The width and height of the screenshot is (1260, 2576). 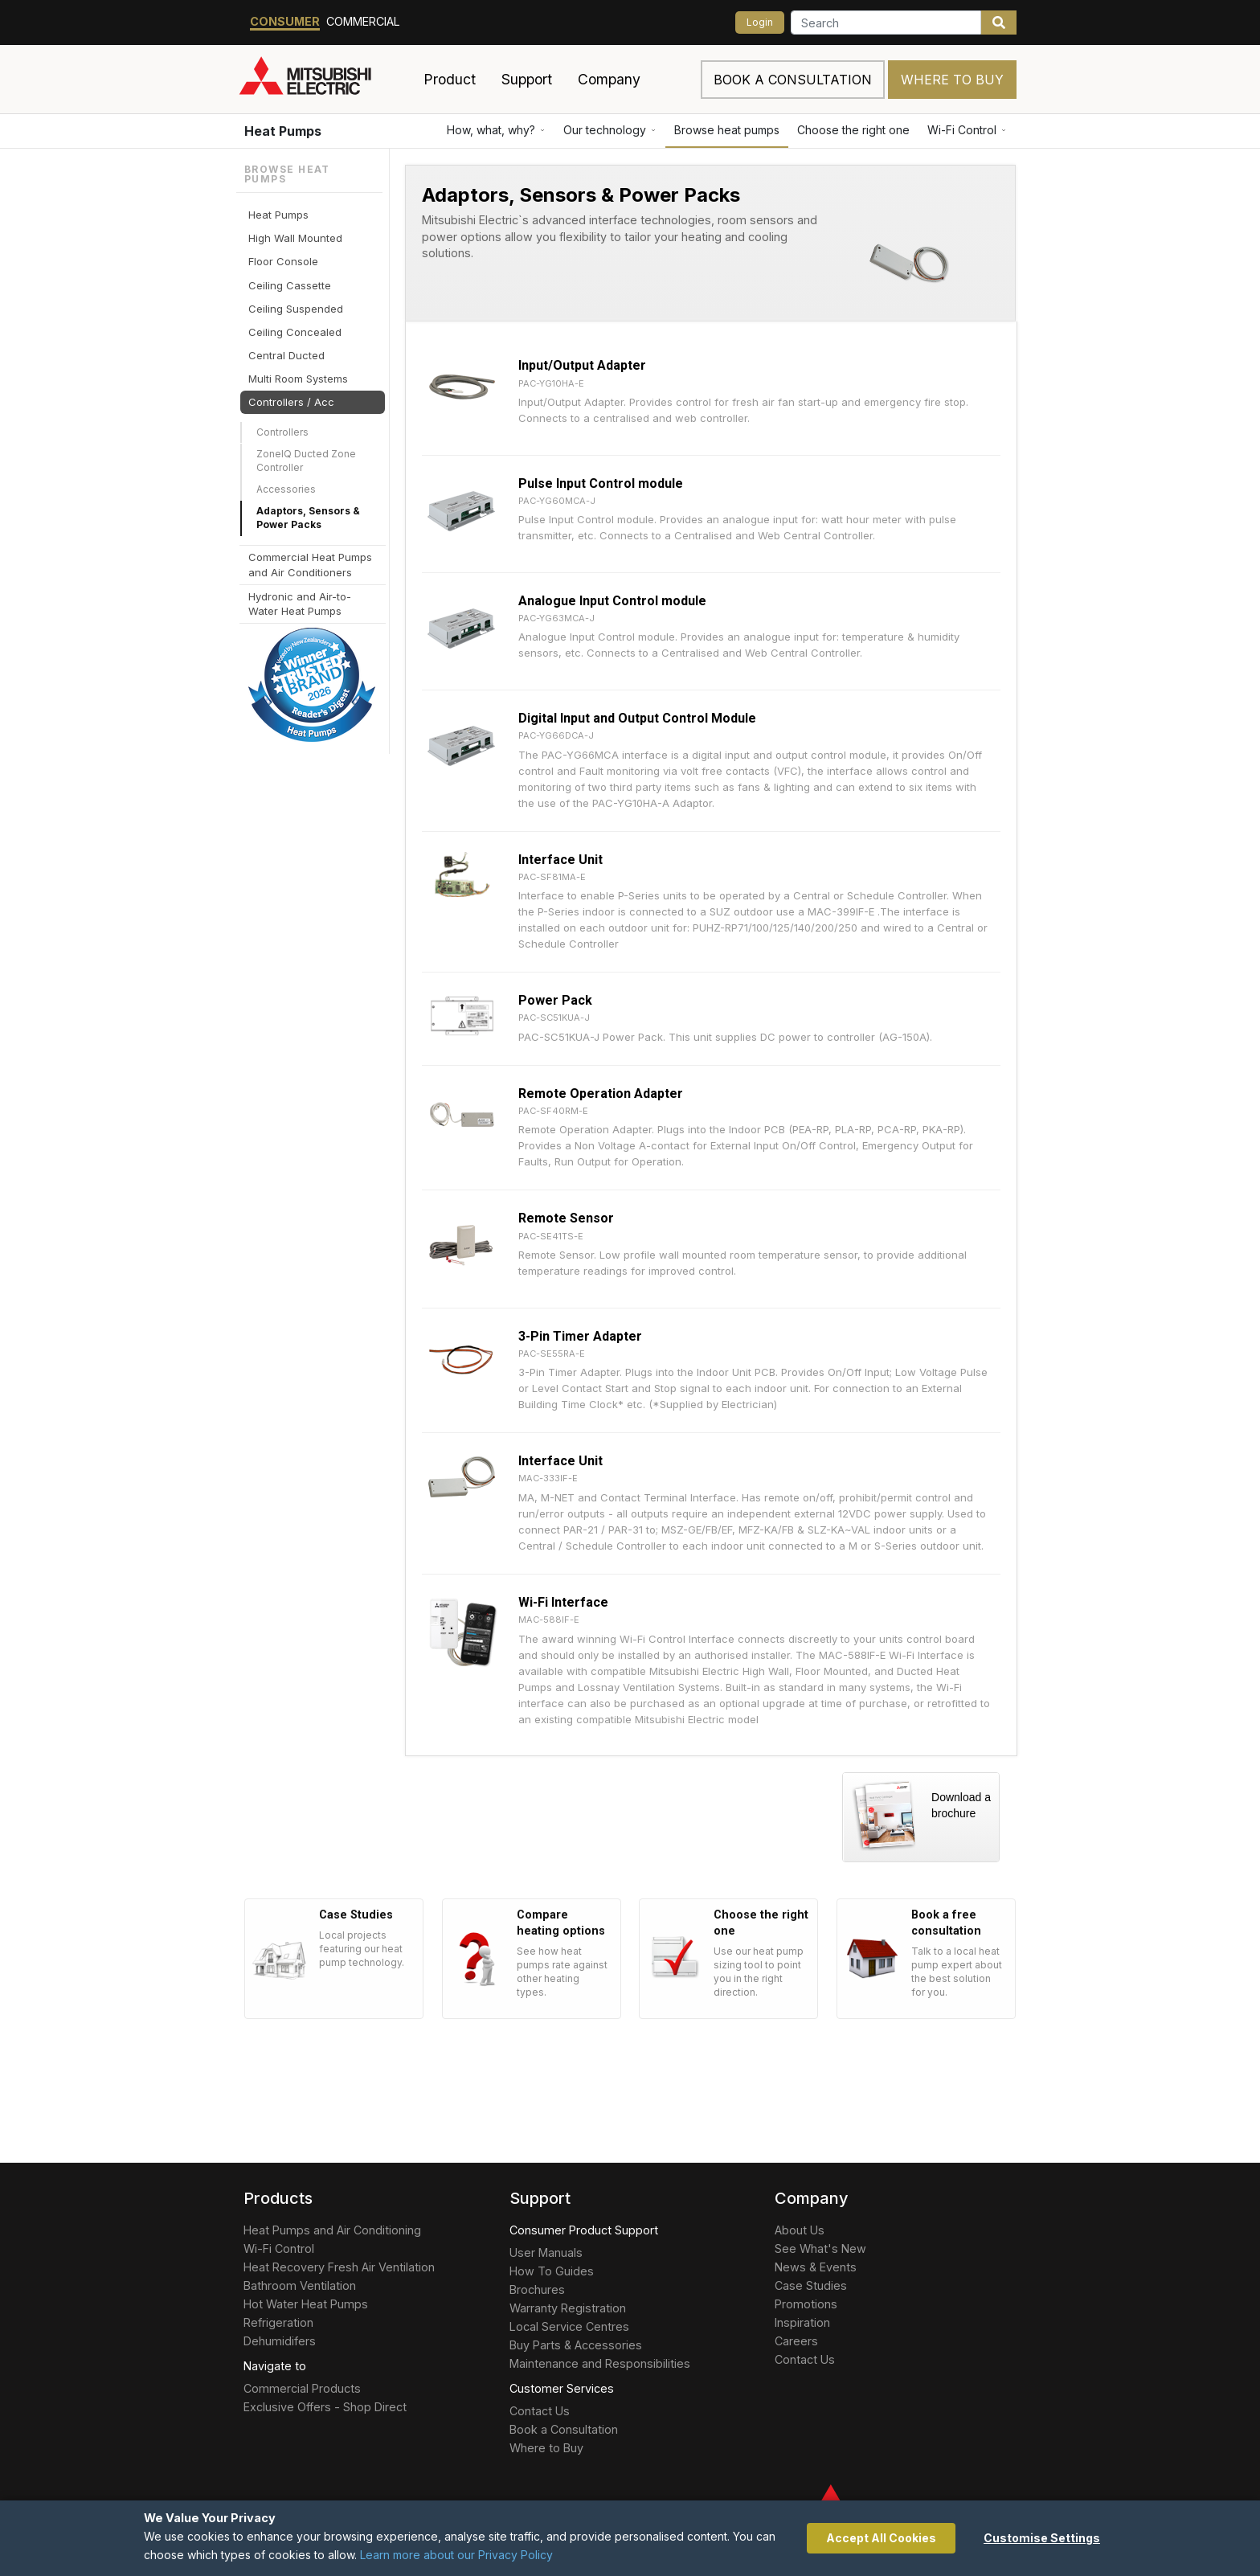 What do you see at coordinates (496, 130) in the screenshot?
I see `How, what, why?` at bounding box center [496, 130].